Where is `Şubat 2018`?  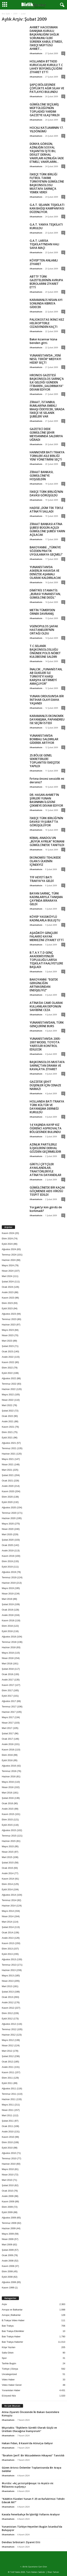 Şubat 2018 is located at coordinates (8, 1669).